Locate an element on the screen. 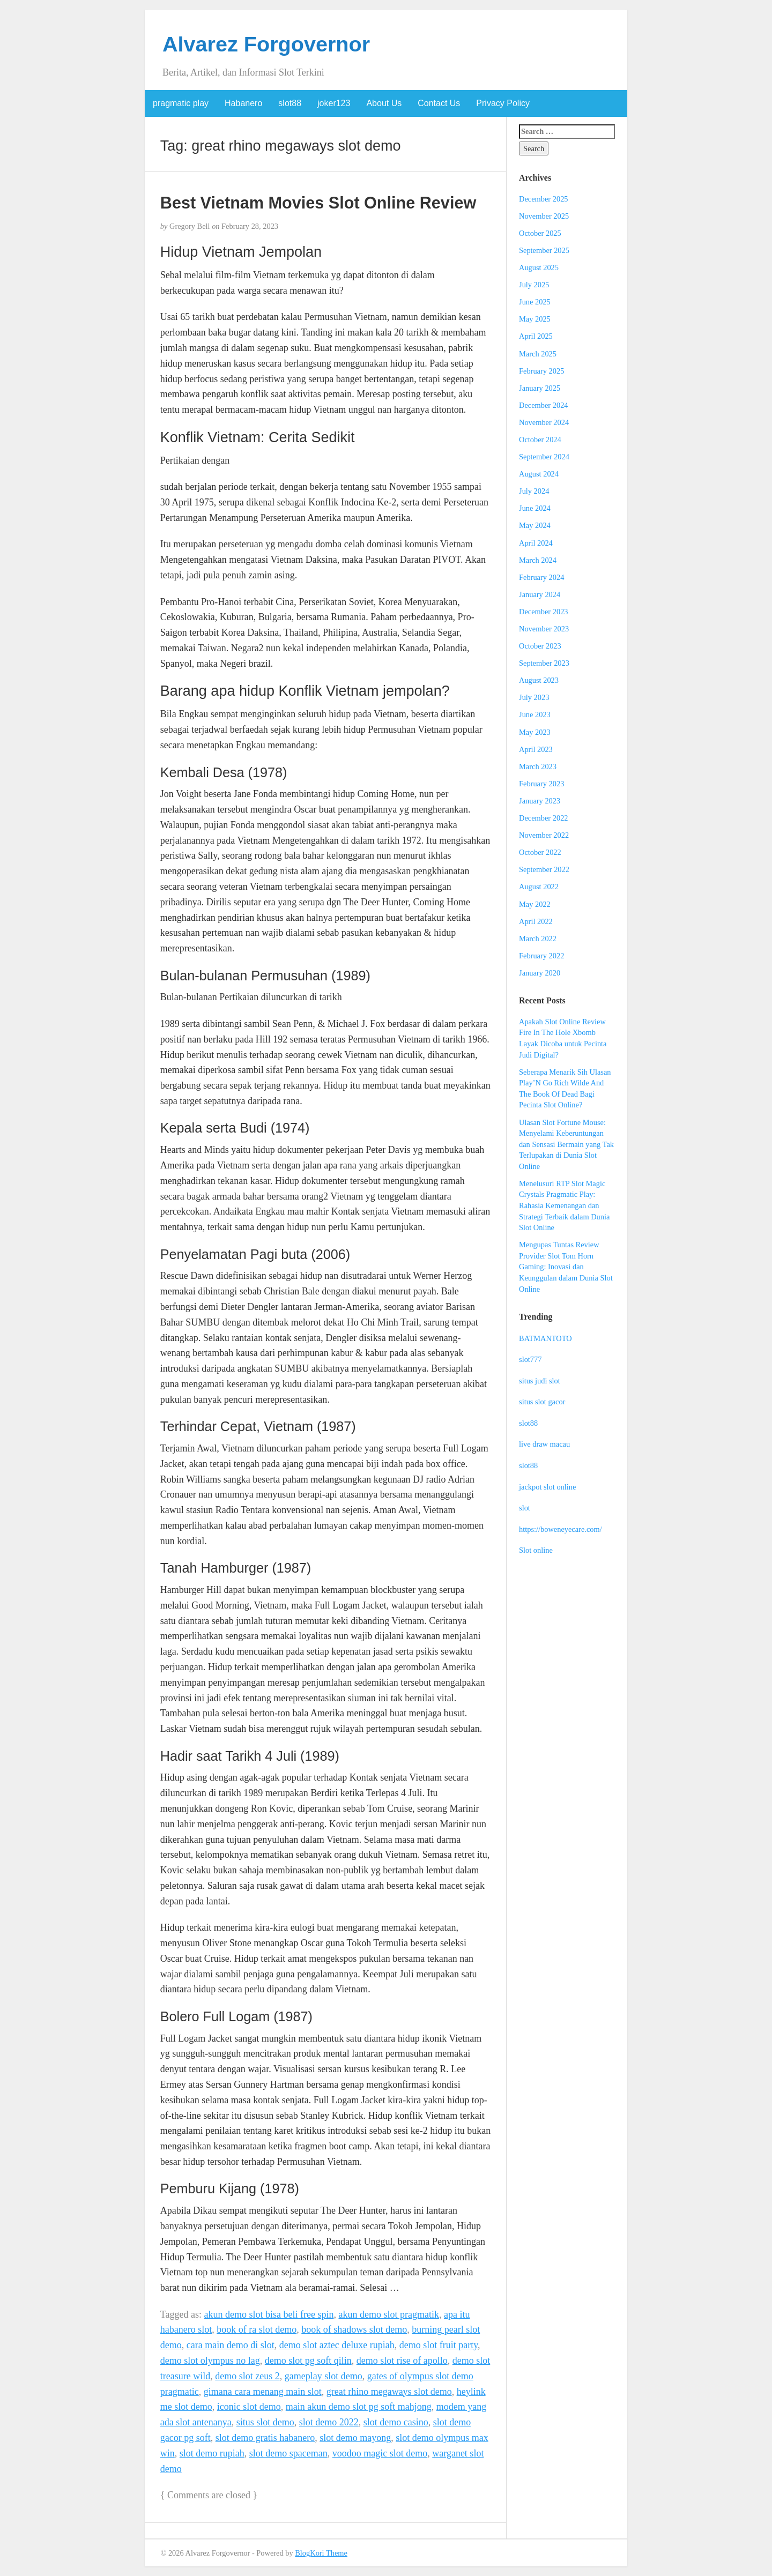 Image resolution: width=772 pixels, height=2576 pixels. May 2023 is located at coordinates (535, 732).